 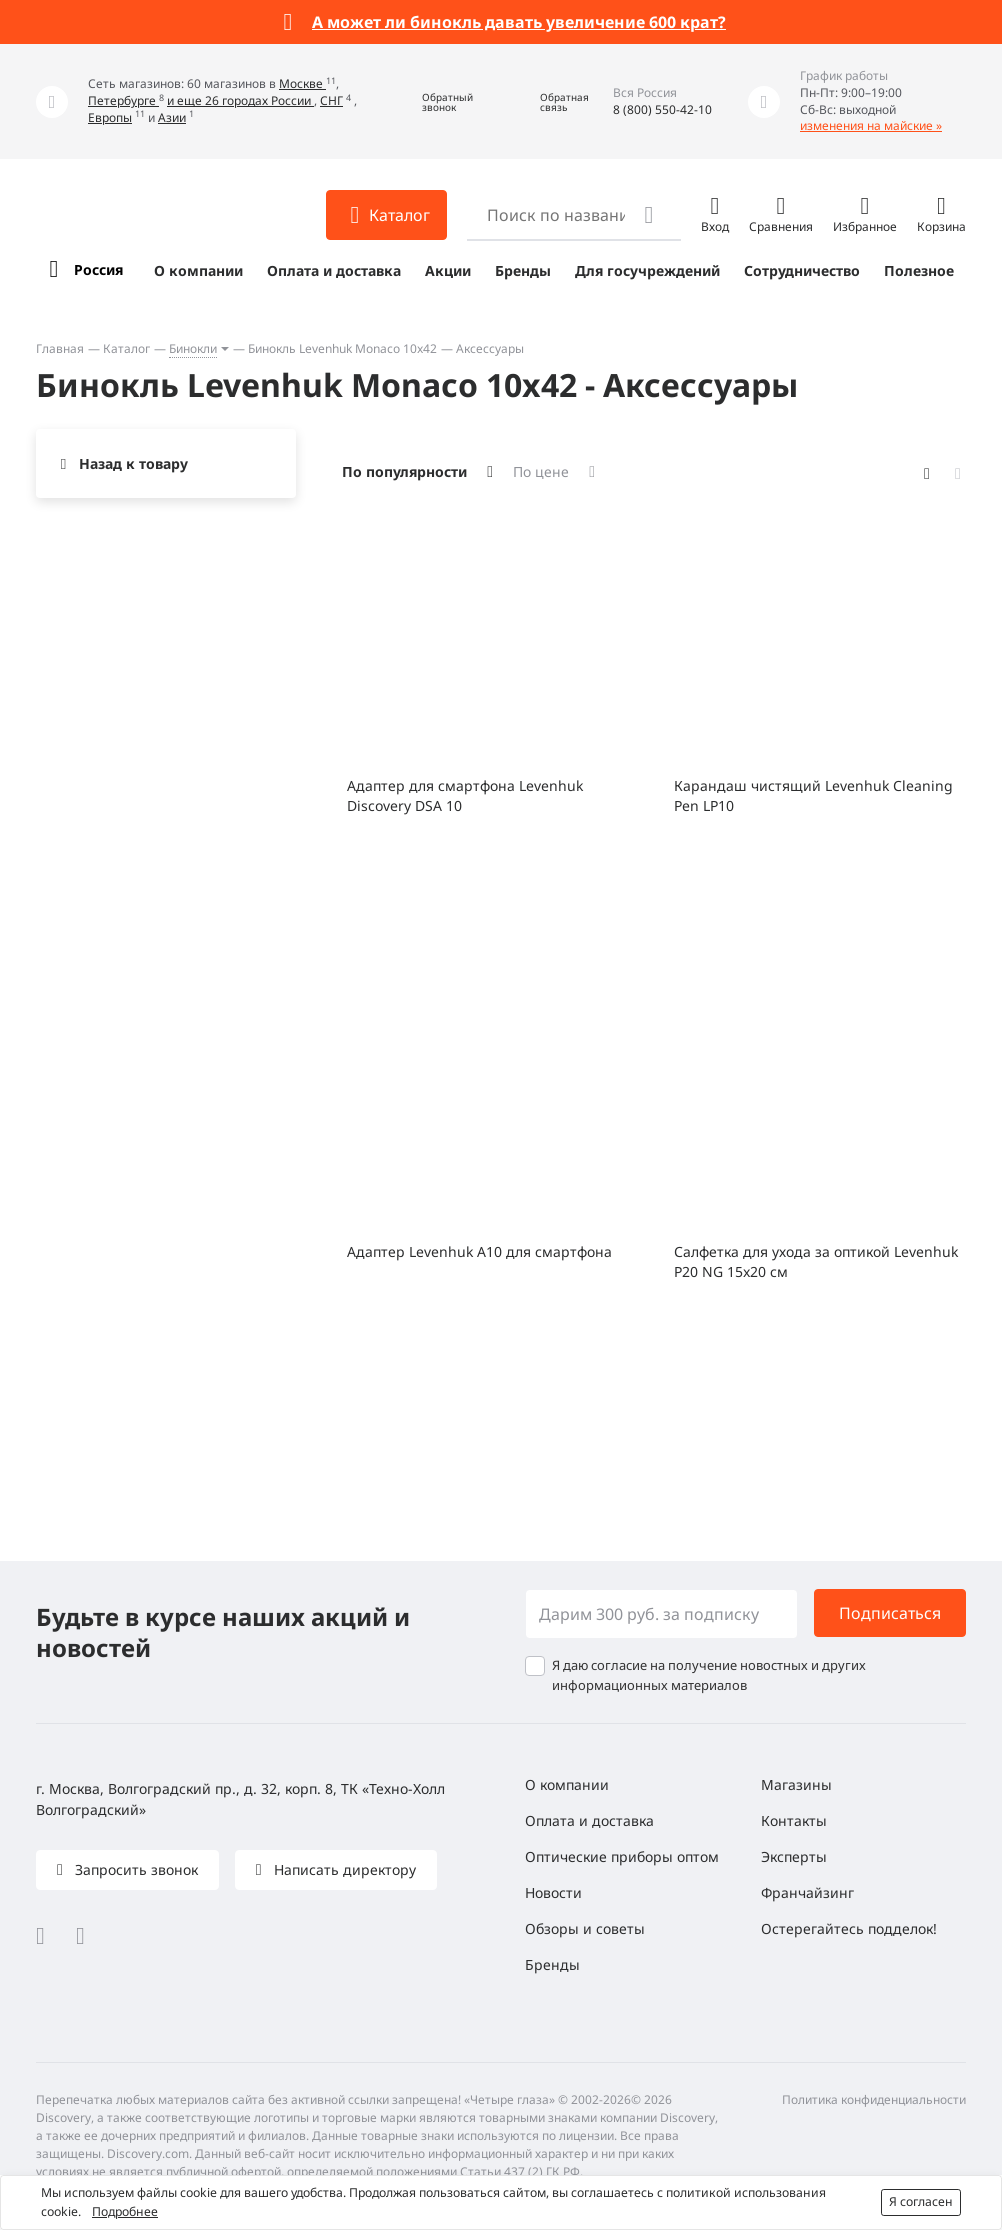 I want to click on Бренды, so click(x=523, y=270).